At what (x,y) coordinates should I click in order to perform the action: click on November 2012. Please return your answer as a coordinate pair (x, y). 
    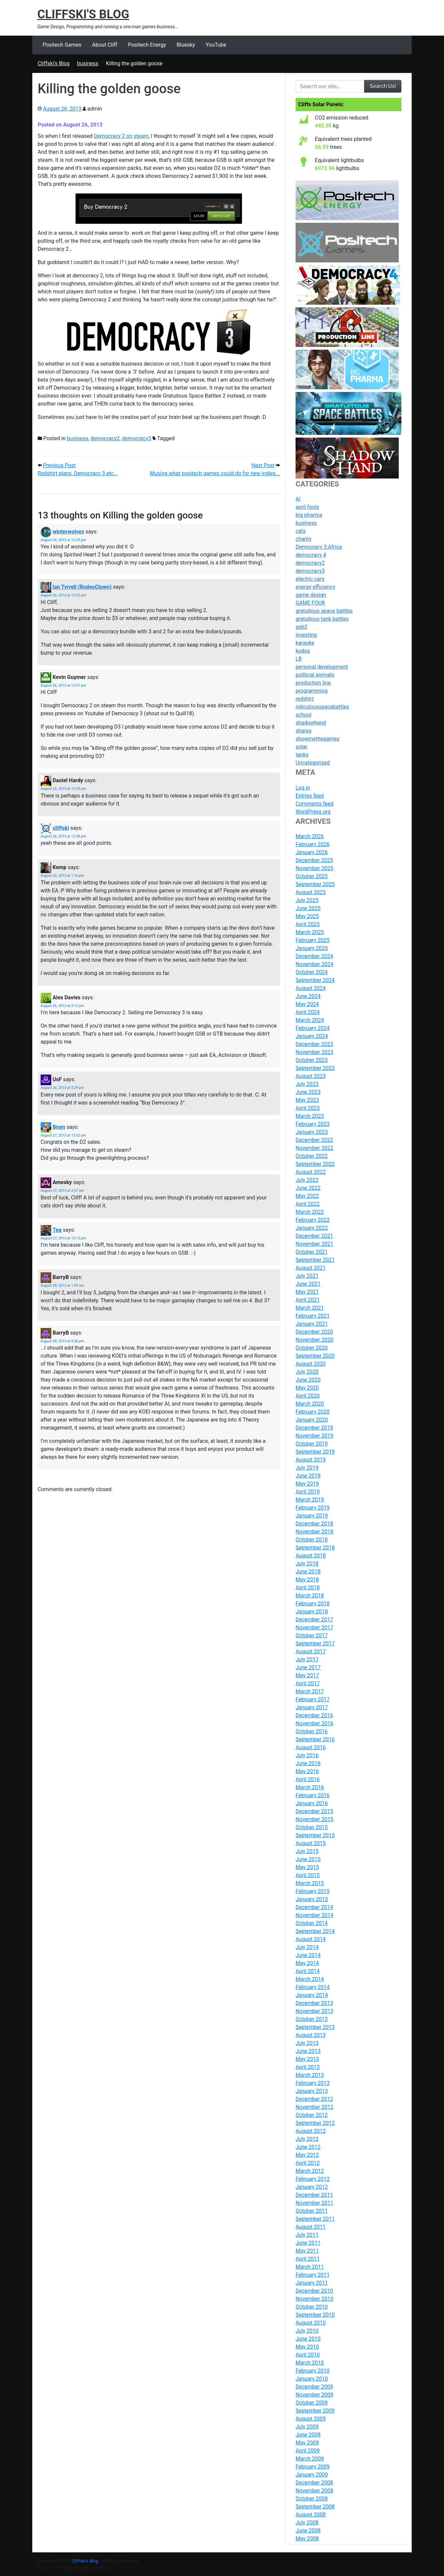
    Looking at the image, I should click on (314, 2107).